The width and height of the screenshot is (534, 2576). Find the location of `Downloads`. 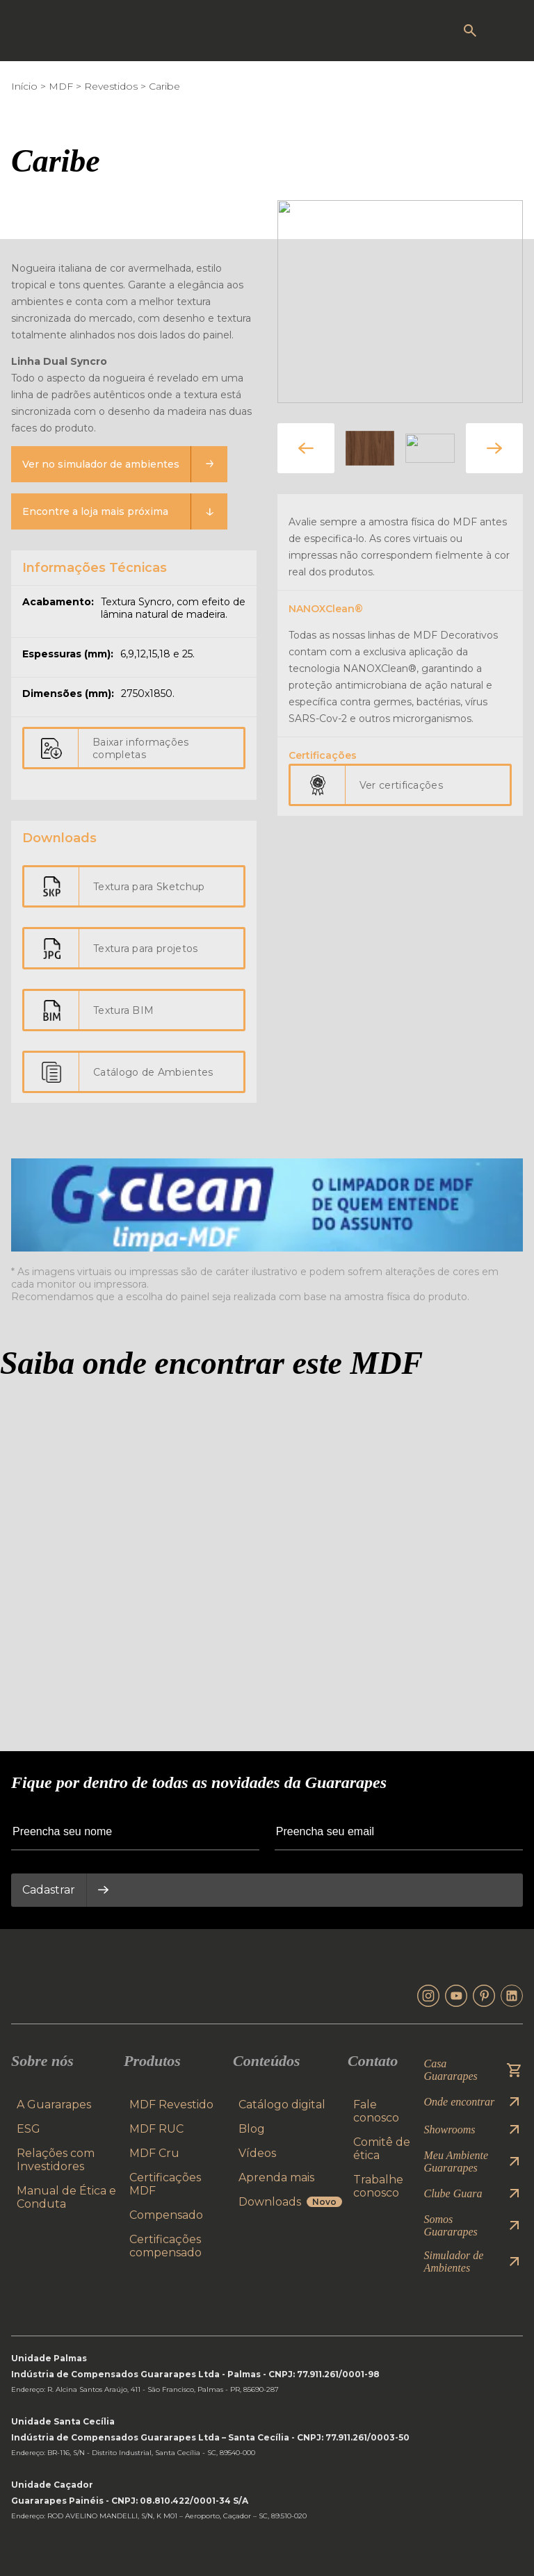

Downloads is located at coordinates (290, 2201).